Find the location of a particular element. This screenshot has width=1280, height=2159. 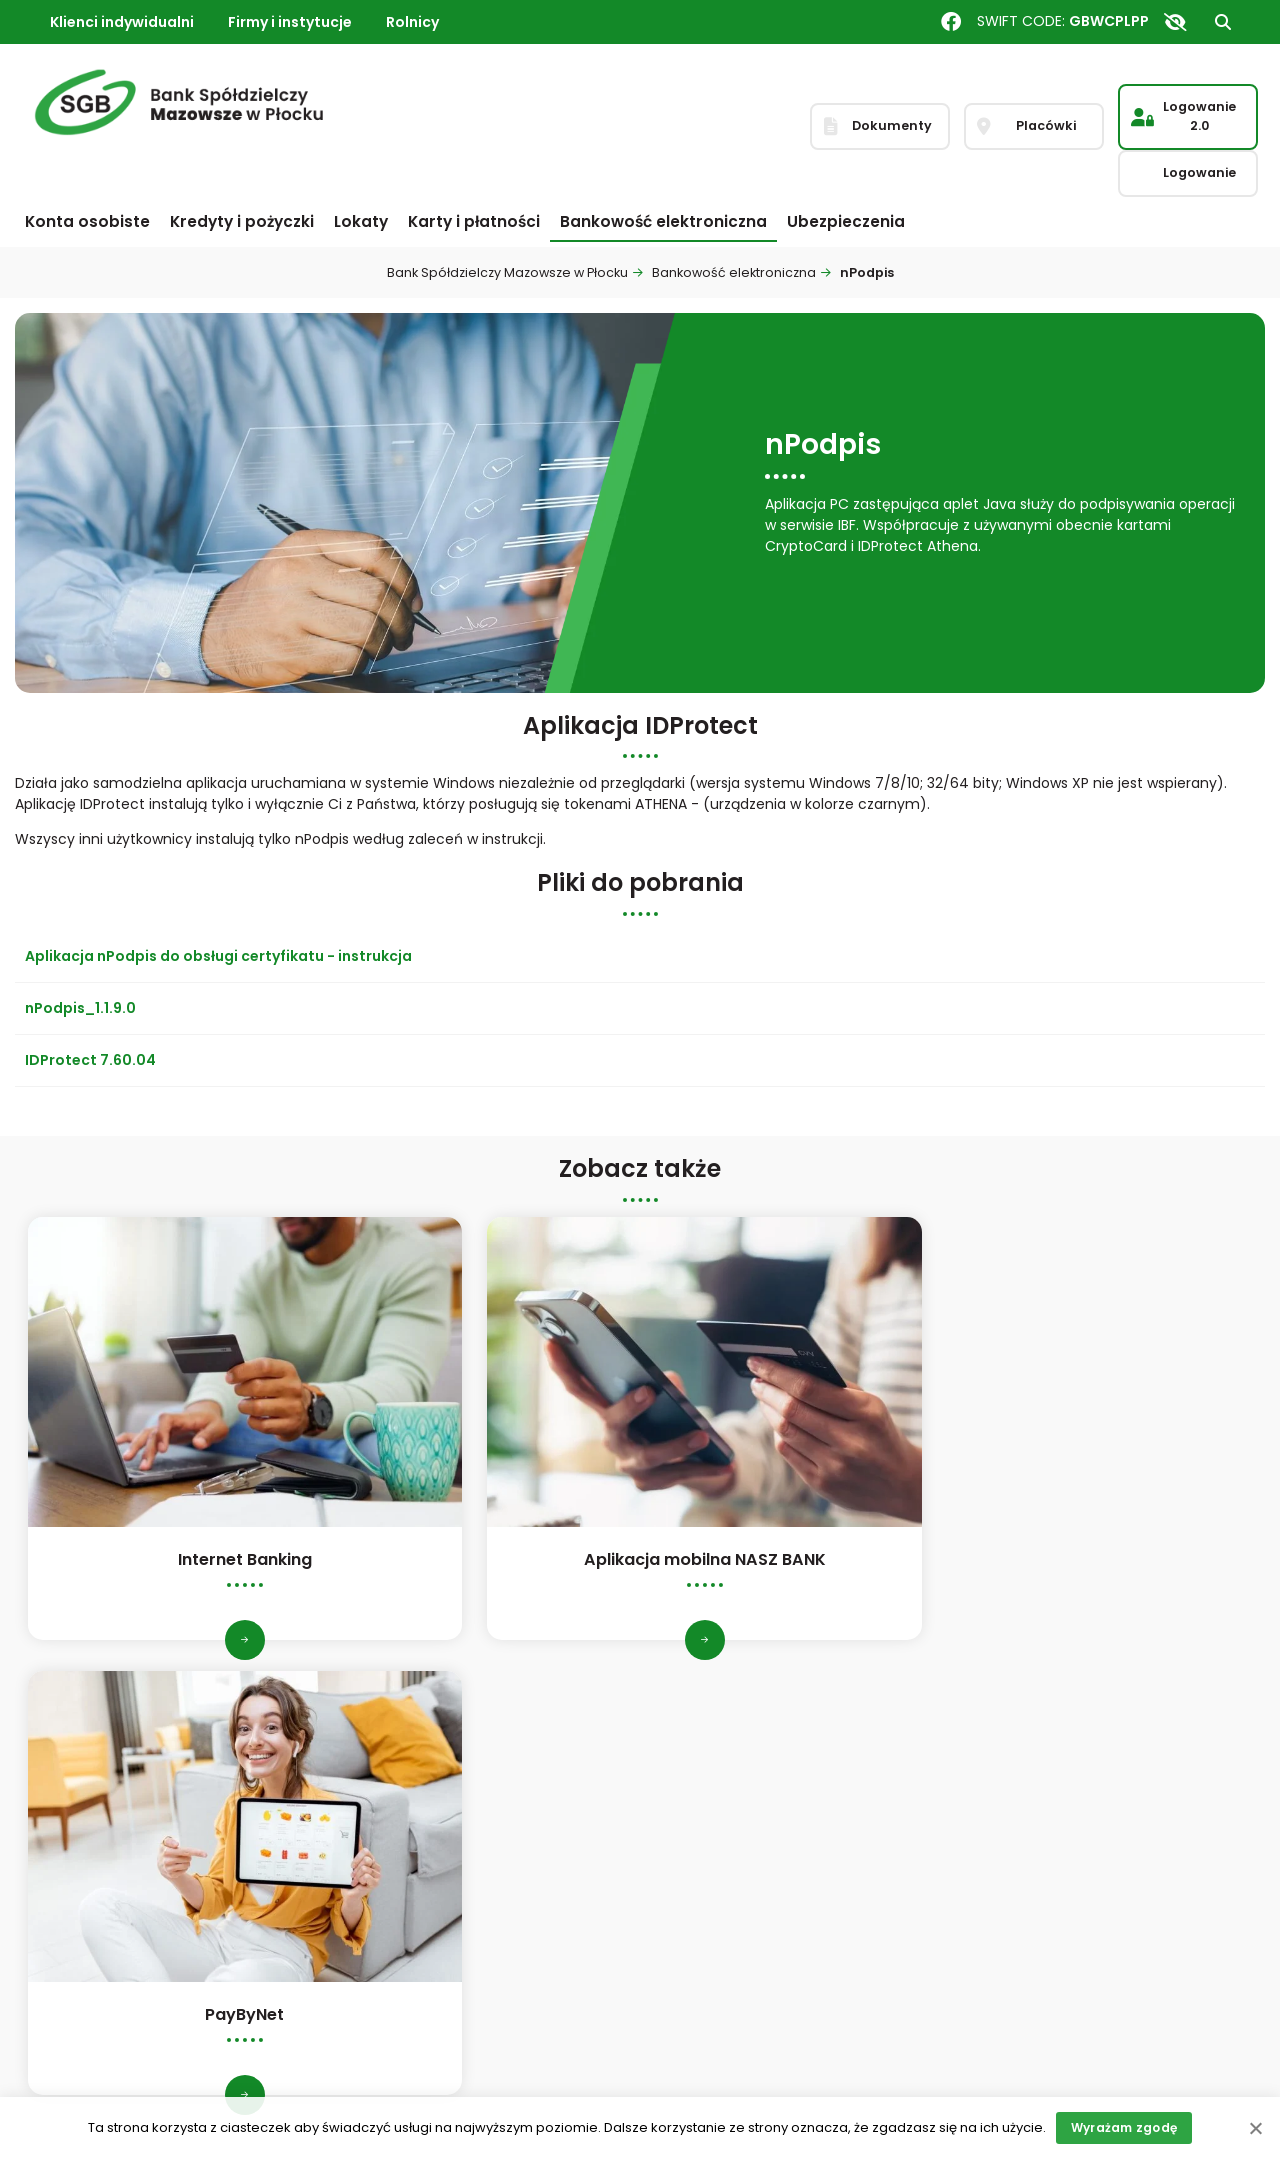

Skontaktuj się z nami is located at coordinates (1054, 1803).